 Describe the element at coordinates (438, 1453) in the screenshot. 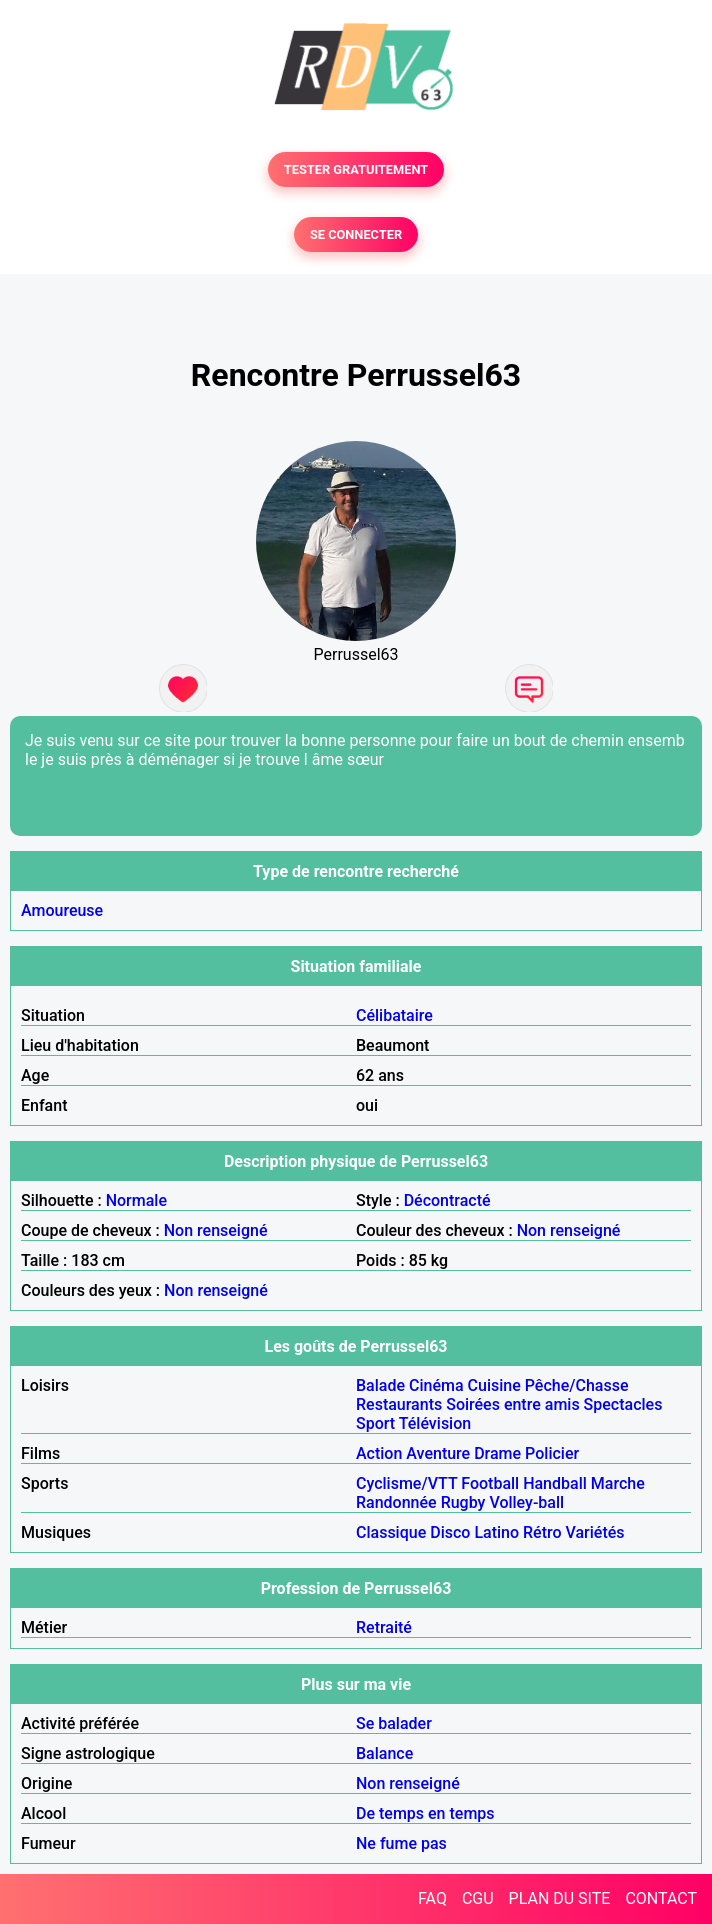

I see `Aventure` at that location.